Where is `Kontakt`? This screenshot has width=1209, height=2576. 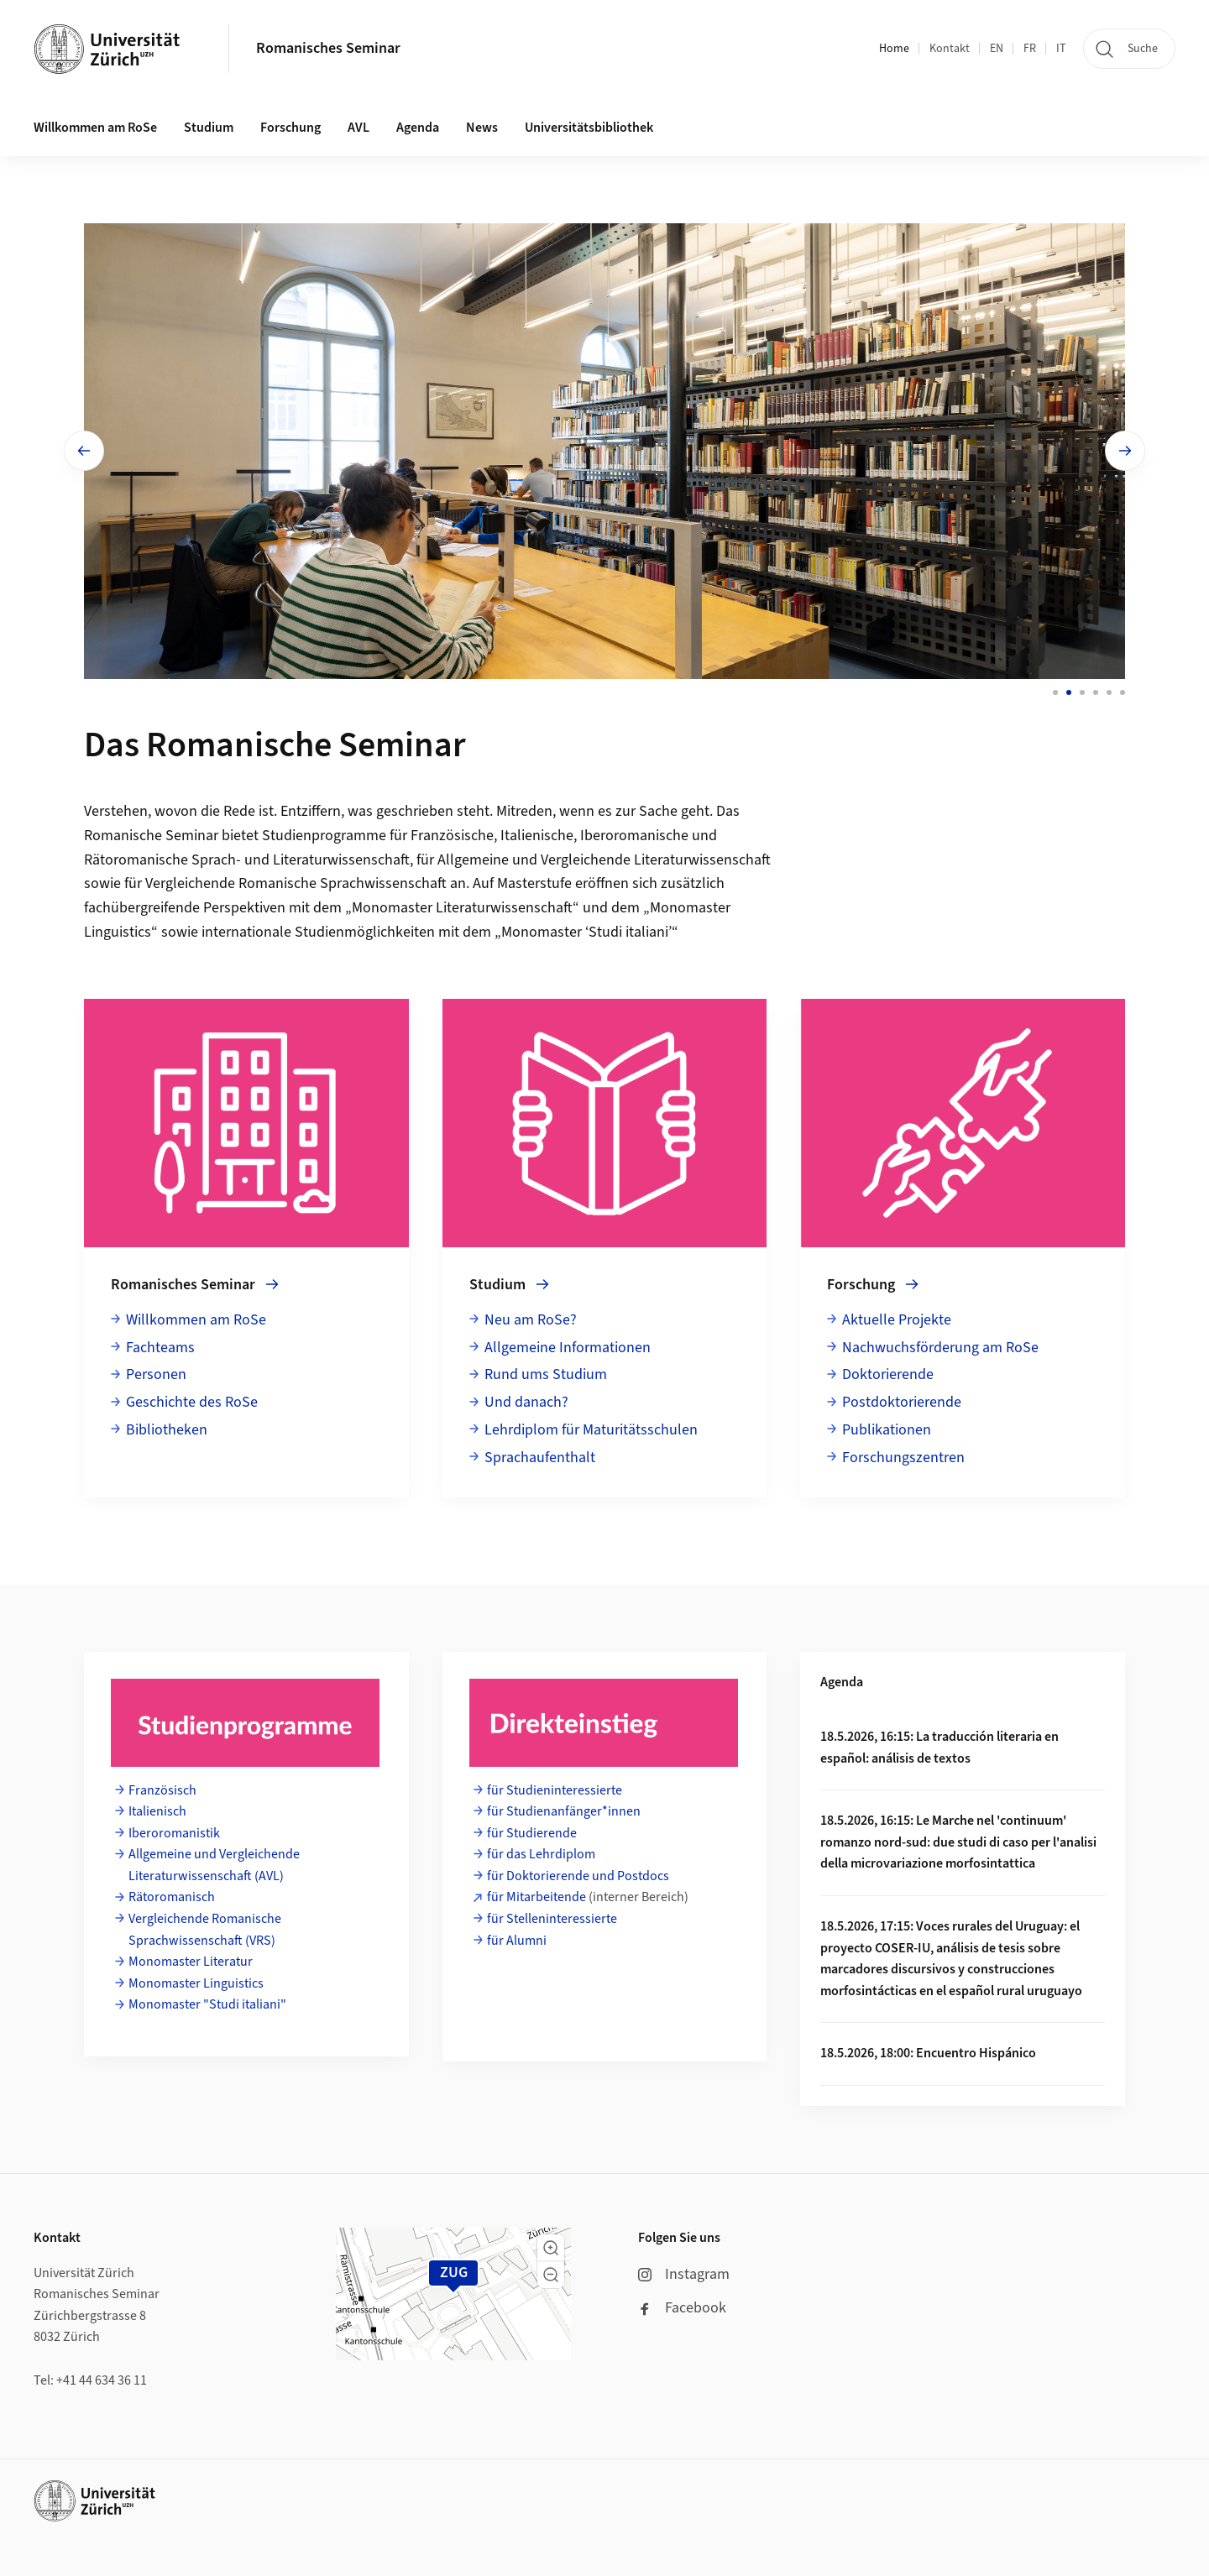 Kontakt is located at coordinates (949, 48).